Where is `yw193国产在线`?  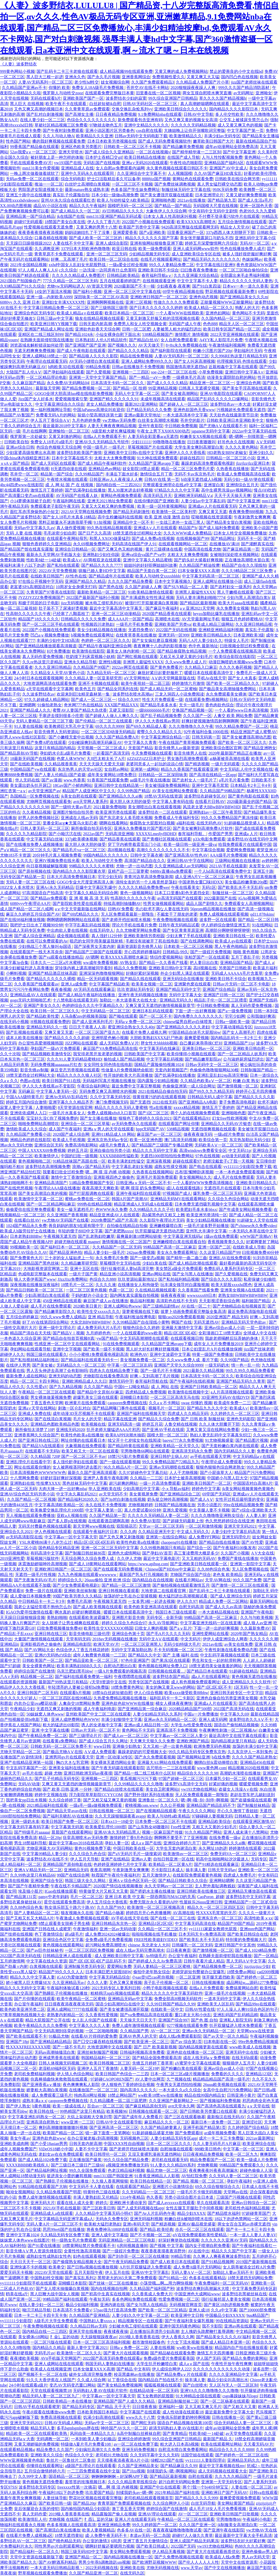 yw193国产在线 is located at coordinates (67, 163).